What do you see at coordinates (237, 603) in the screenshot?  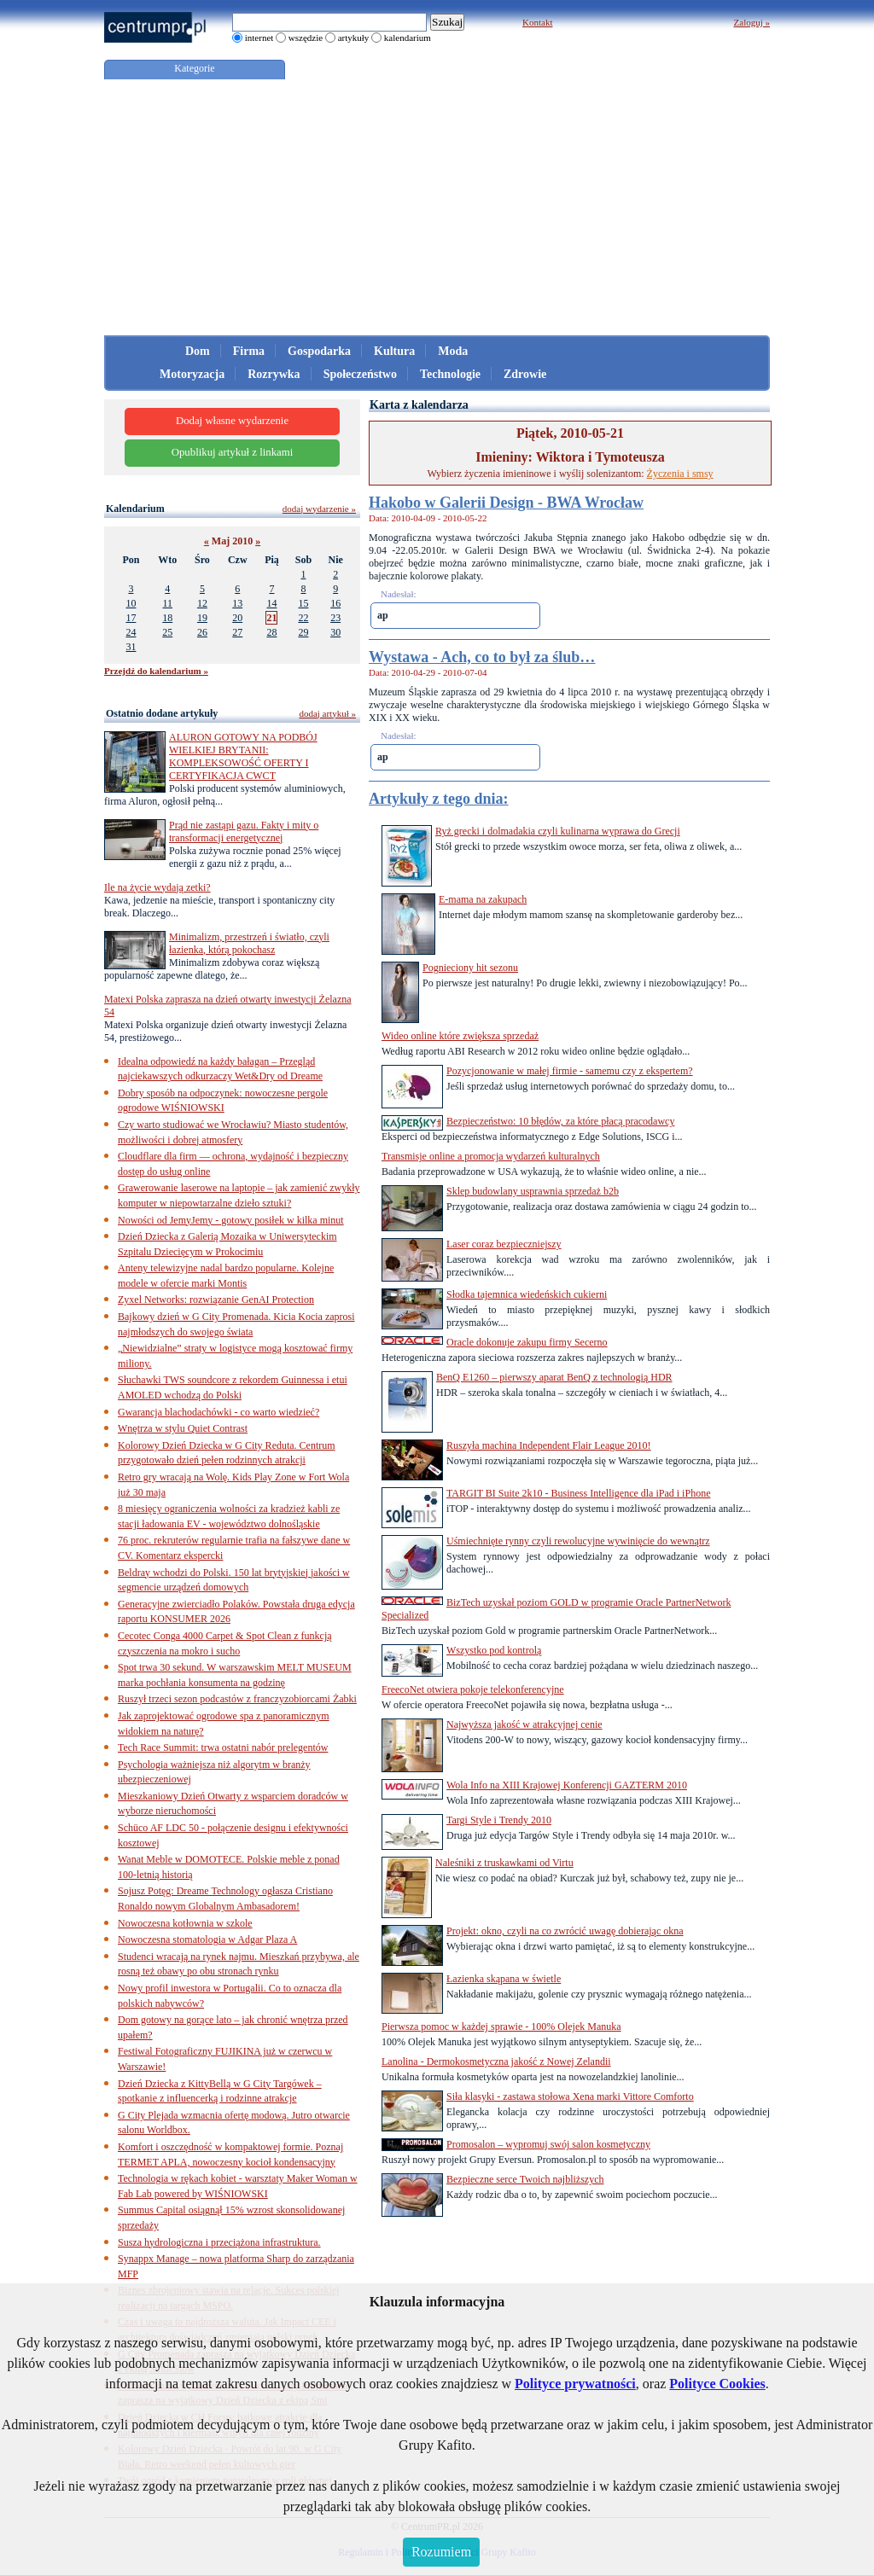 I see `13` at bounding box center [237, 603].